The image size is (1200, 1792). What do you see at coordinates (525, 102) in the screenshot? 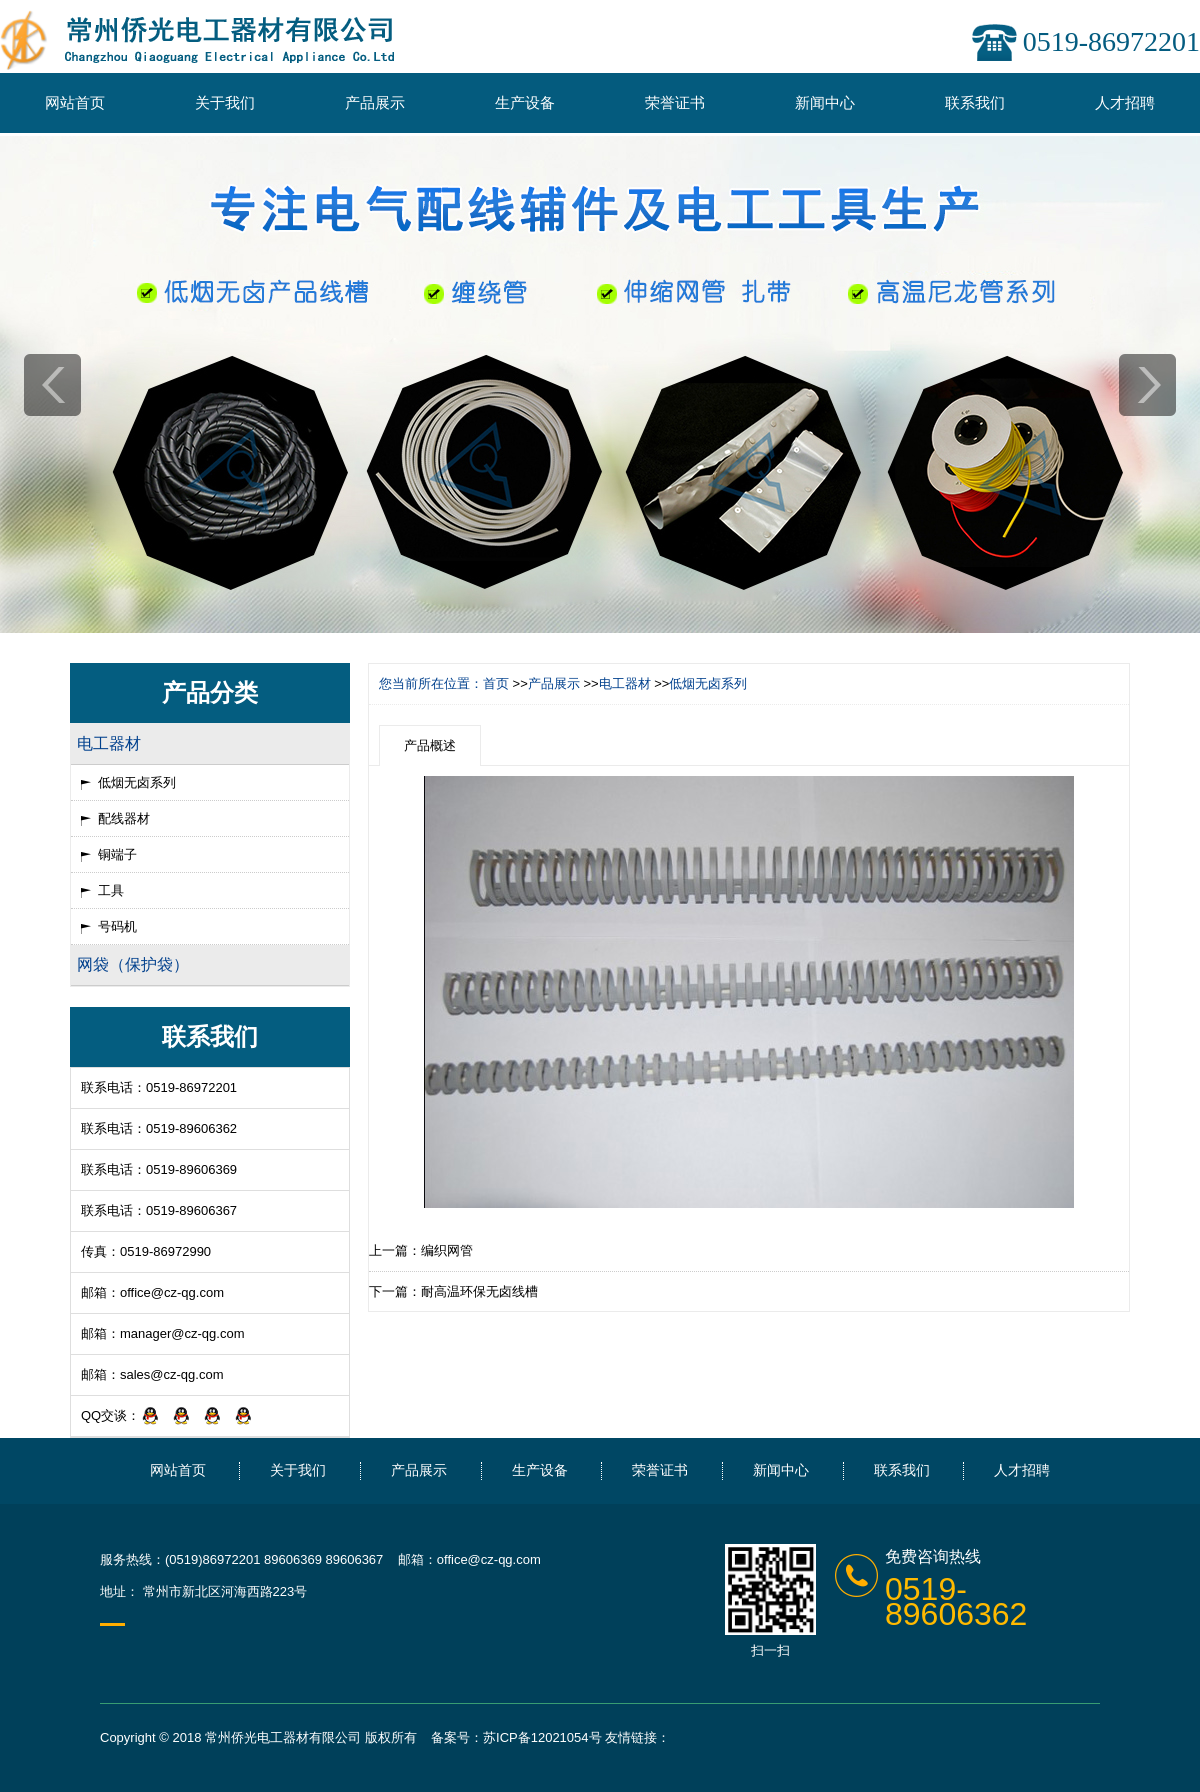
I see `生产设备` at bounding box center [525, 102].